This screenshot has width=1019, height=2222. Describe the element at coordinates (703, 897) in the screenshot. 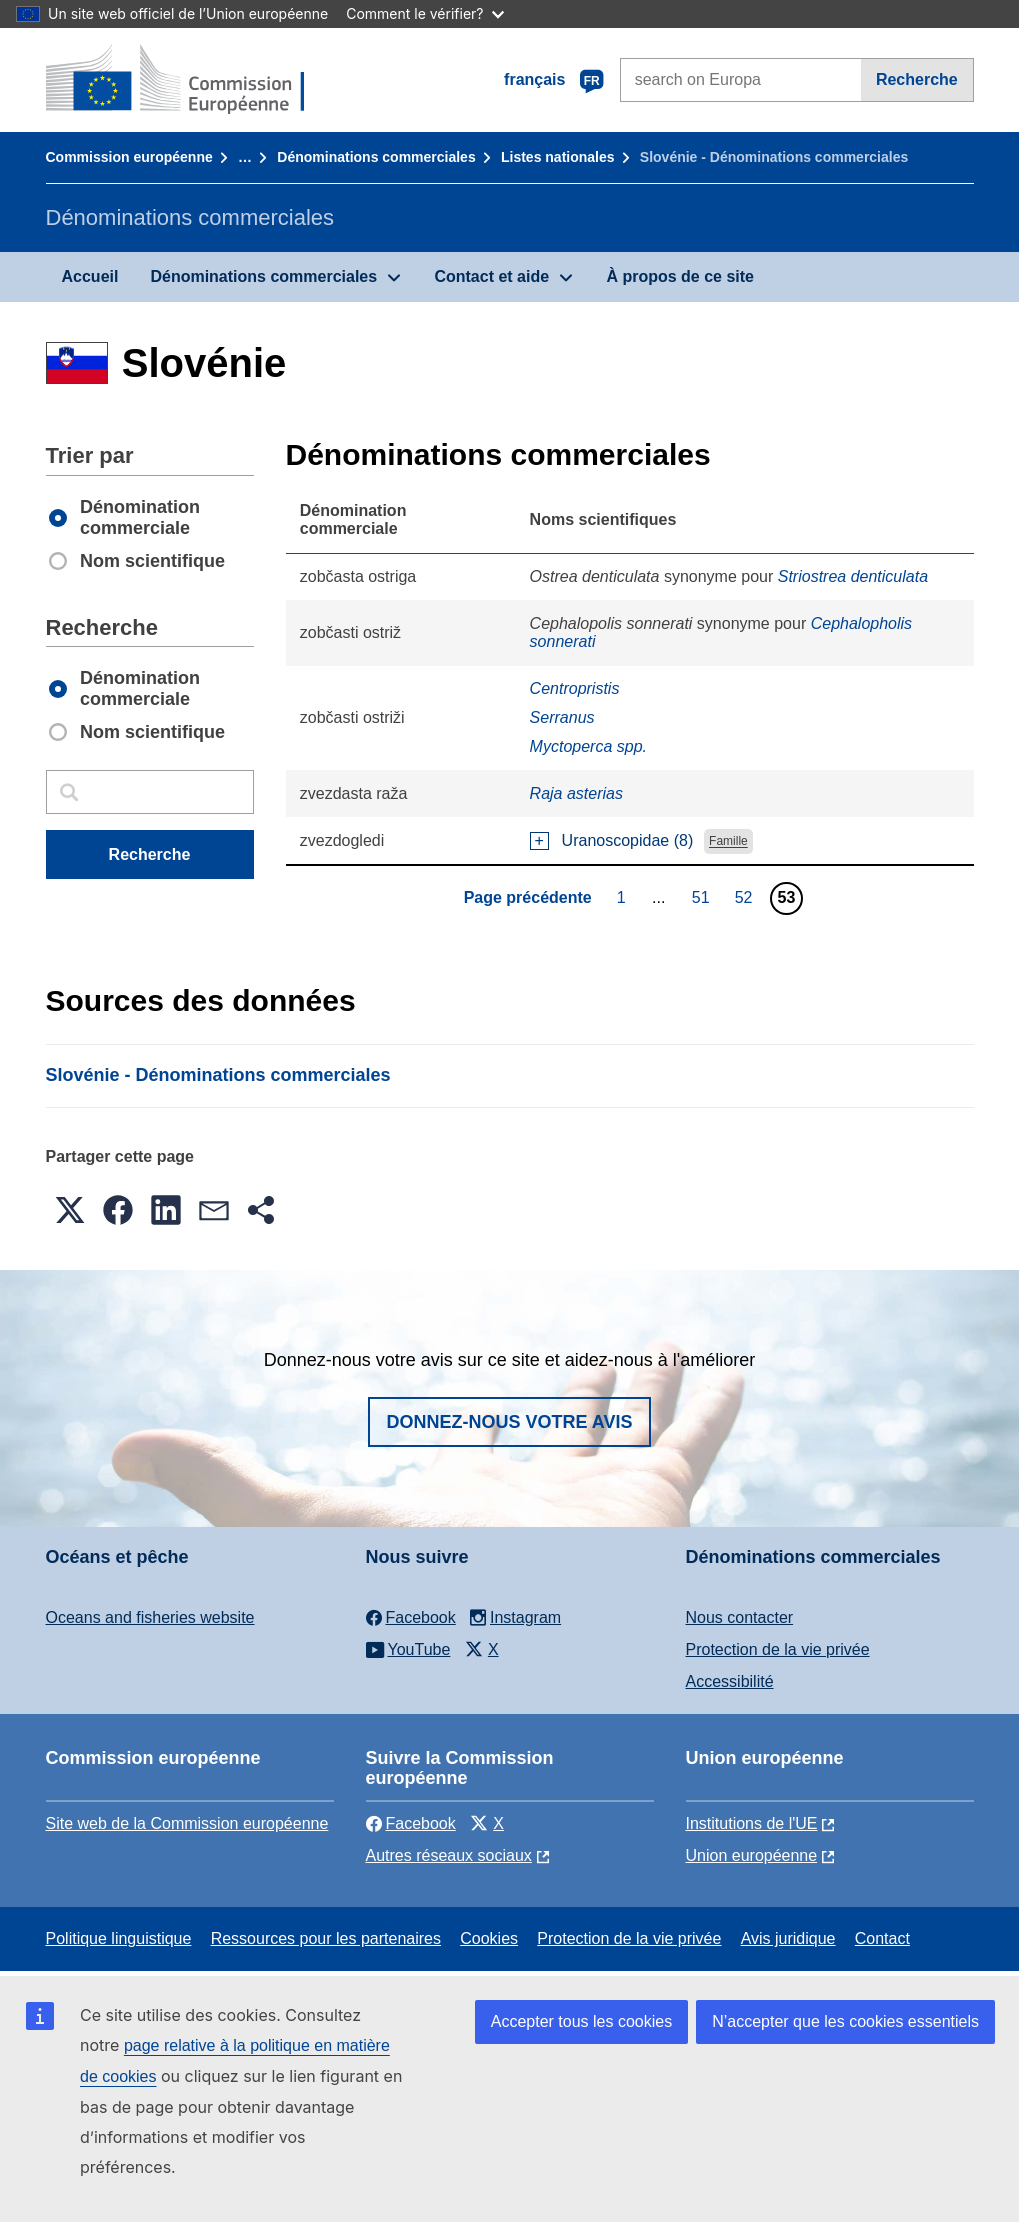

I see `51` at that location.